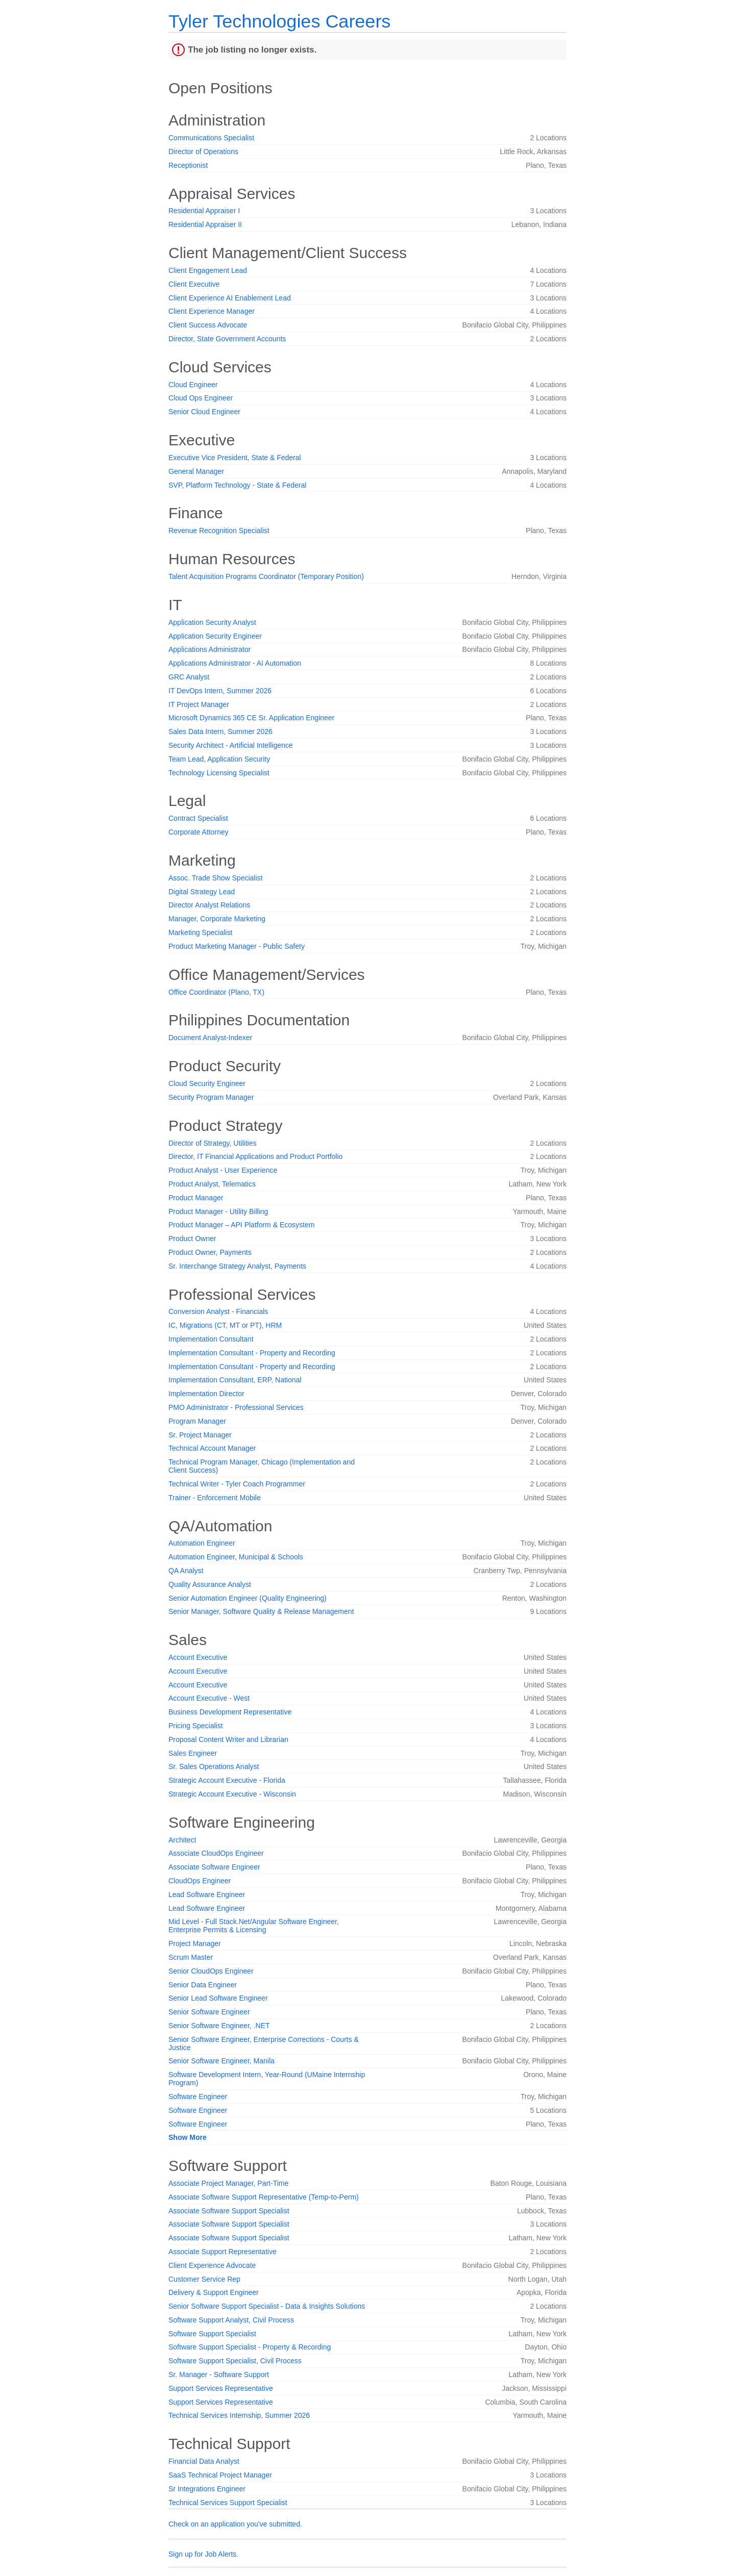 The image size is (735, 2576). What do you see at coordinates (209, 1698) in the screenshot?
I see `Account Executive - West` at bounding box center [209, 1698].